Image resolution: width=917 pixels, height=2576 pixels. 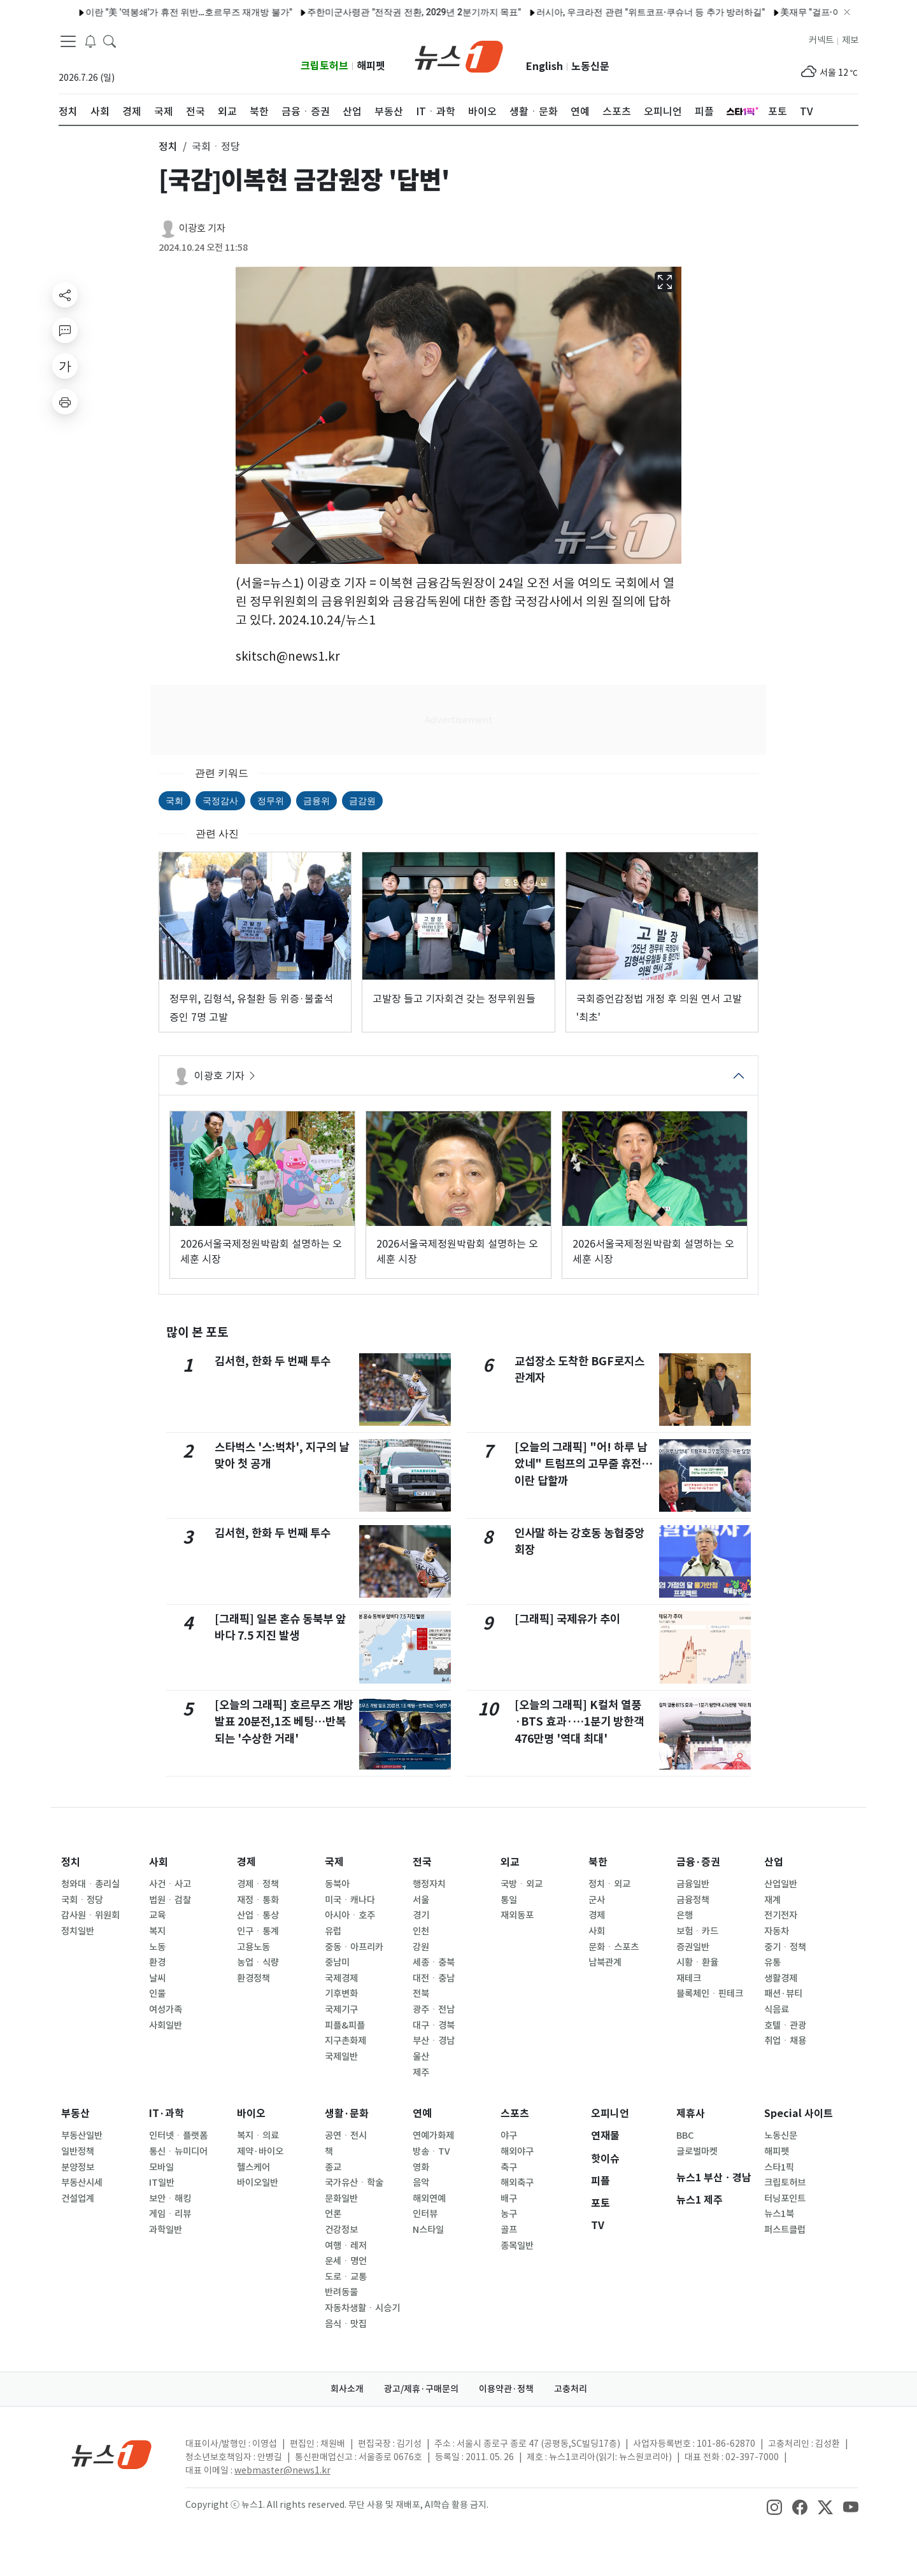 I want to click on 바이오일반, so click(x=257, y=2182).